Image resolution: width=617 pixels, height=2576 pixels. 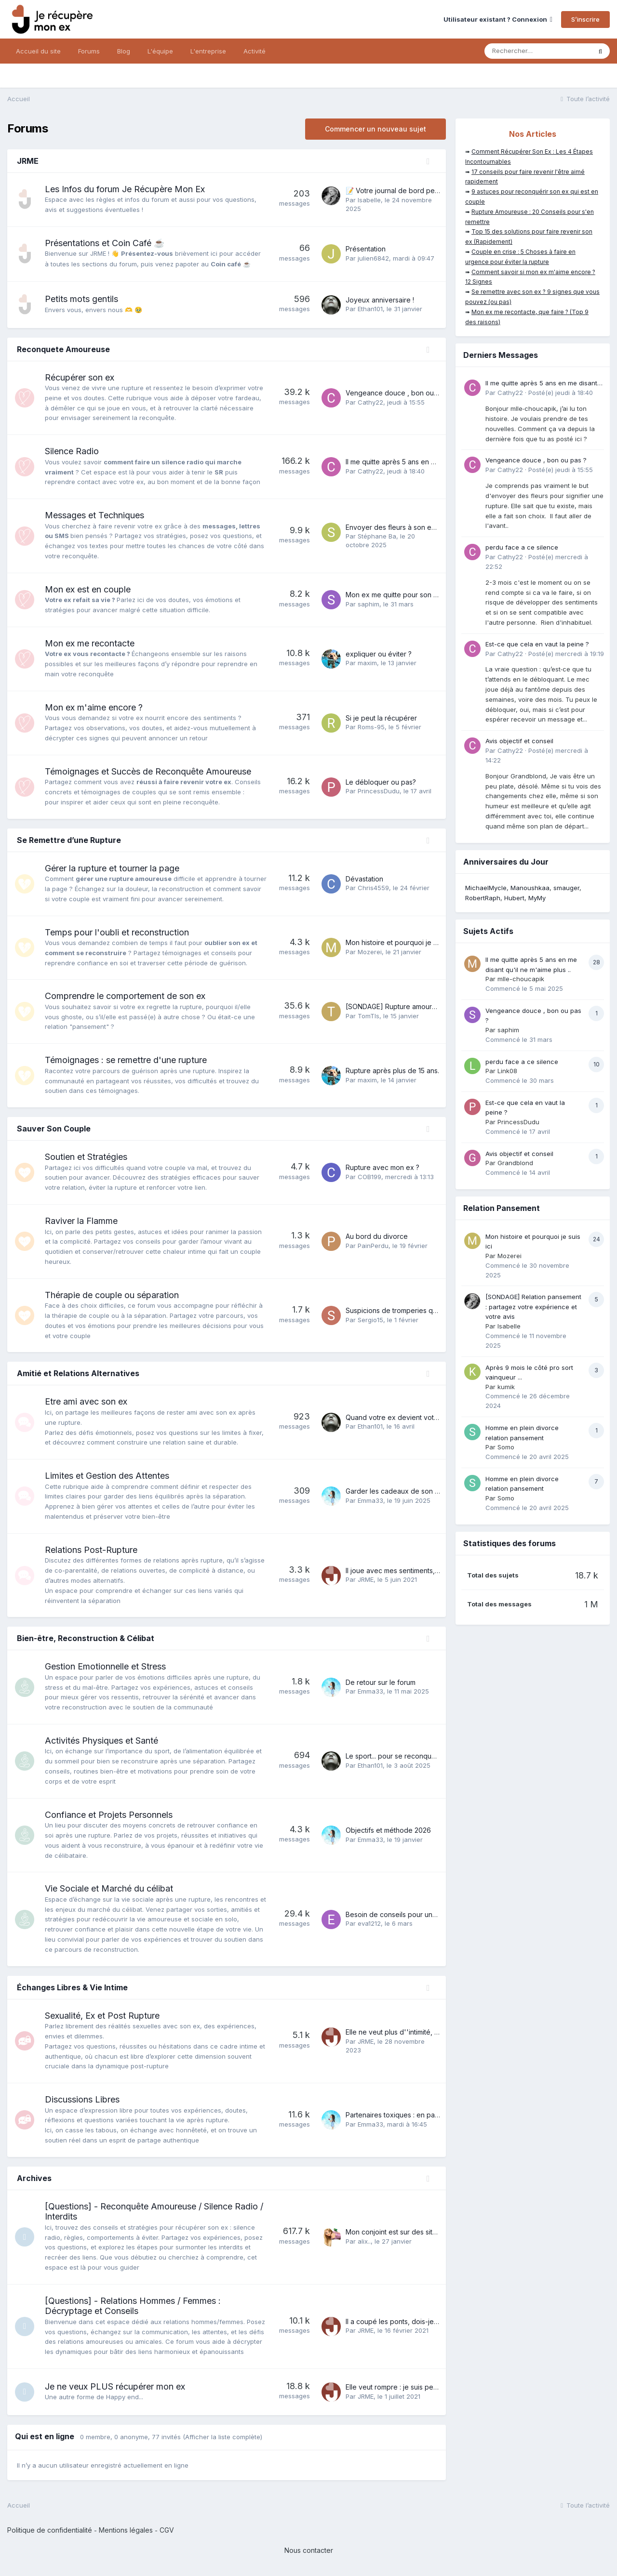 What do you see at coordinates (422, 2032) in the screenshot?
I see `Elle ne veut plus d''intimité, comment rebondir ?` at bounding box center [422, 2032].